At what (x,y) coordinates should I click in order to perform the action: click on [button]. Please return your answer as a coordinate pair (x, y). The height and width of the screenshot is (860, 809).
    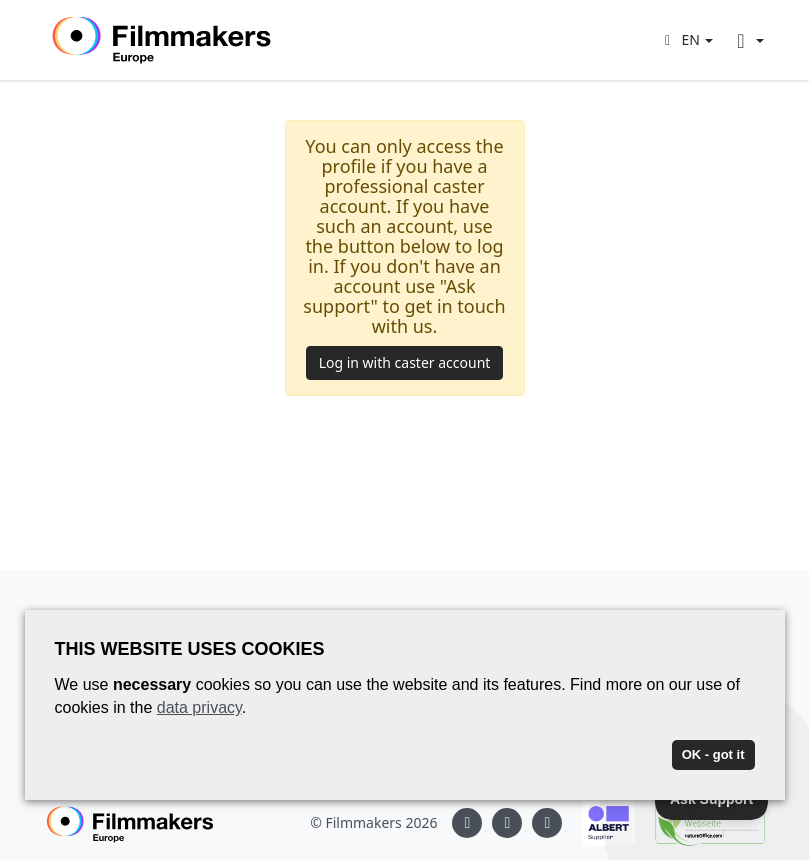
    Looking at the image, I should click on (686, 39).